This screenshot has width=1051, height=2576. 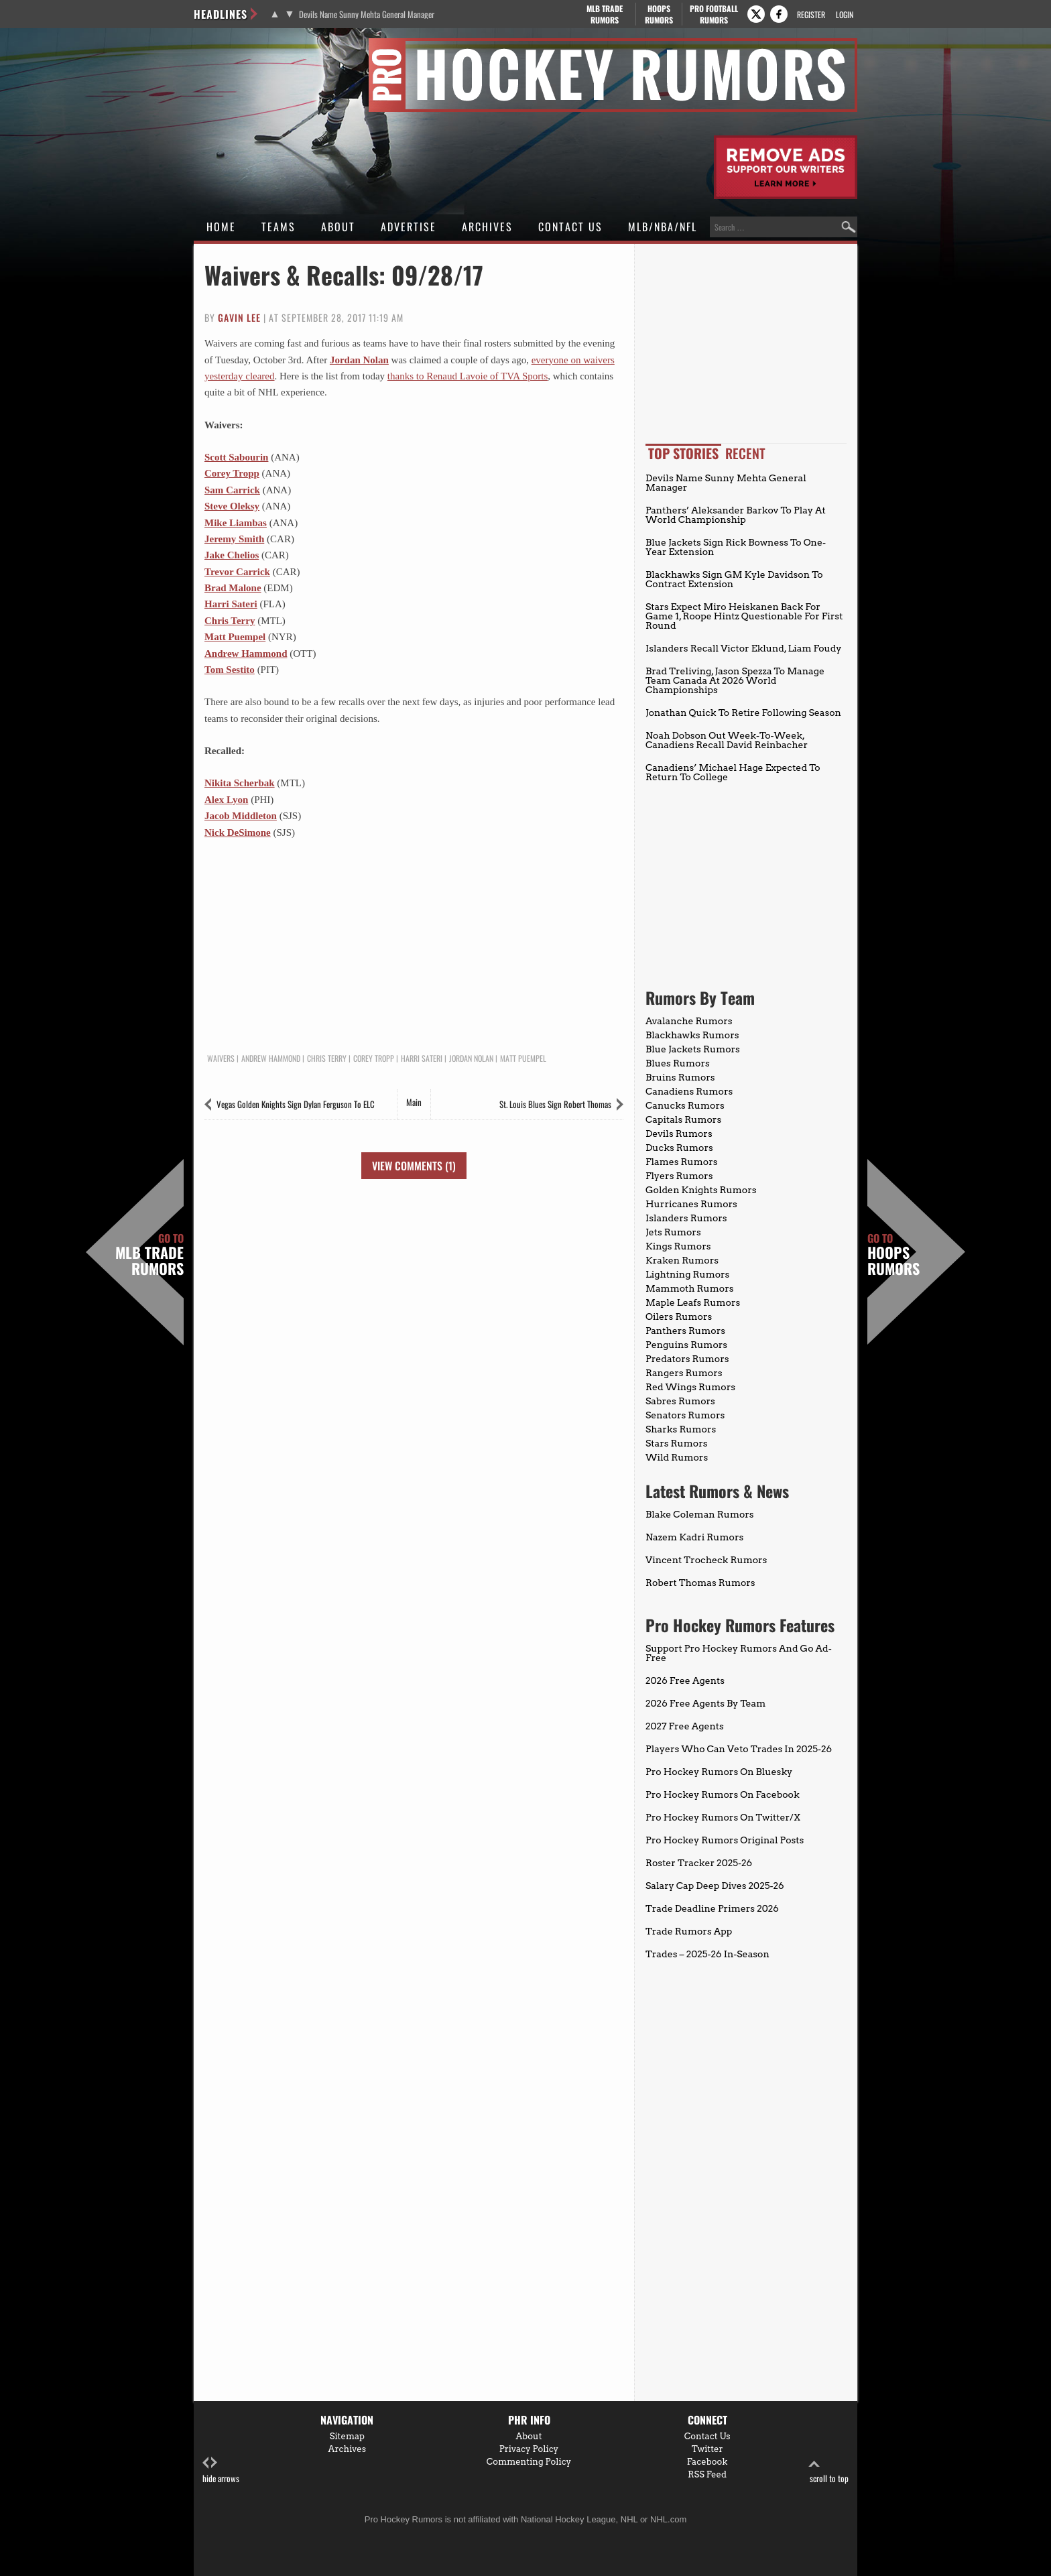 I want to click on Login, so click(x=844, y=14).